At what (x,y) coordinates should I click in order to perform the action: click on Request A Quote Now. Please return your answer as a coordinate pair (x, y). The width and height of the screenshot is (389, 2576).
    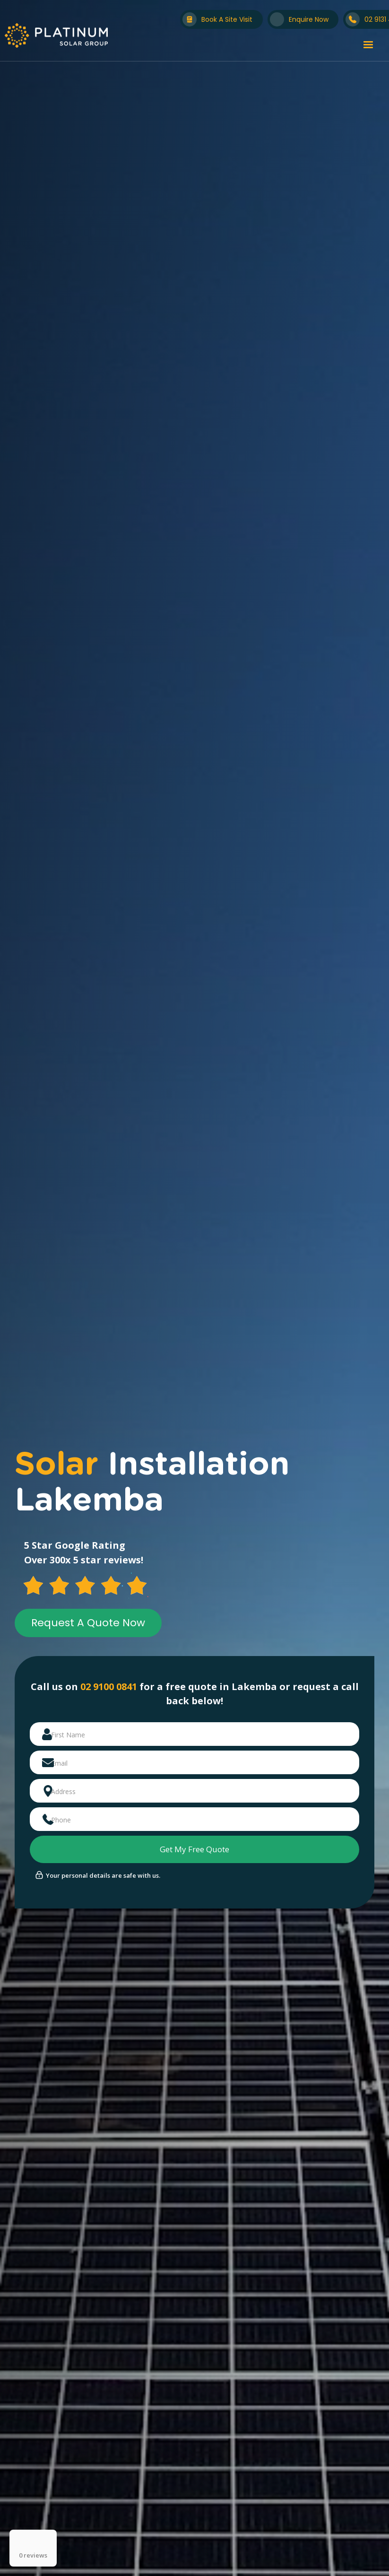
    Looking at the image, I should click on (88, 1622).